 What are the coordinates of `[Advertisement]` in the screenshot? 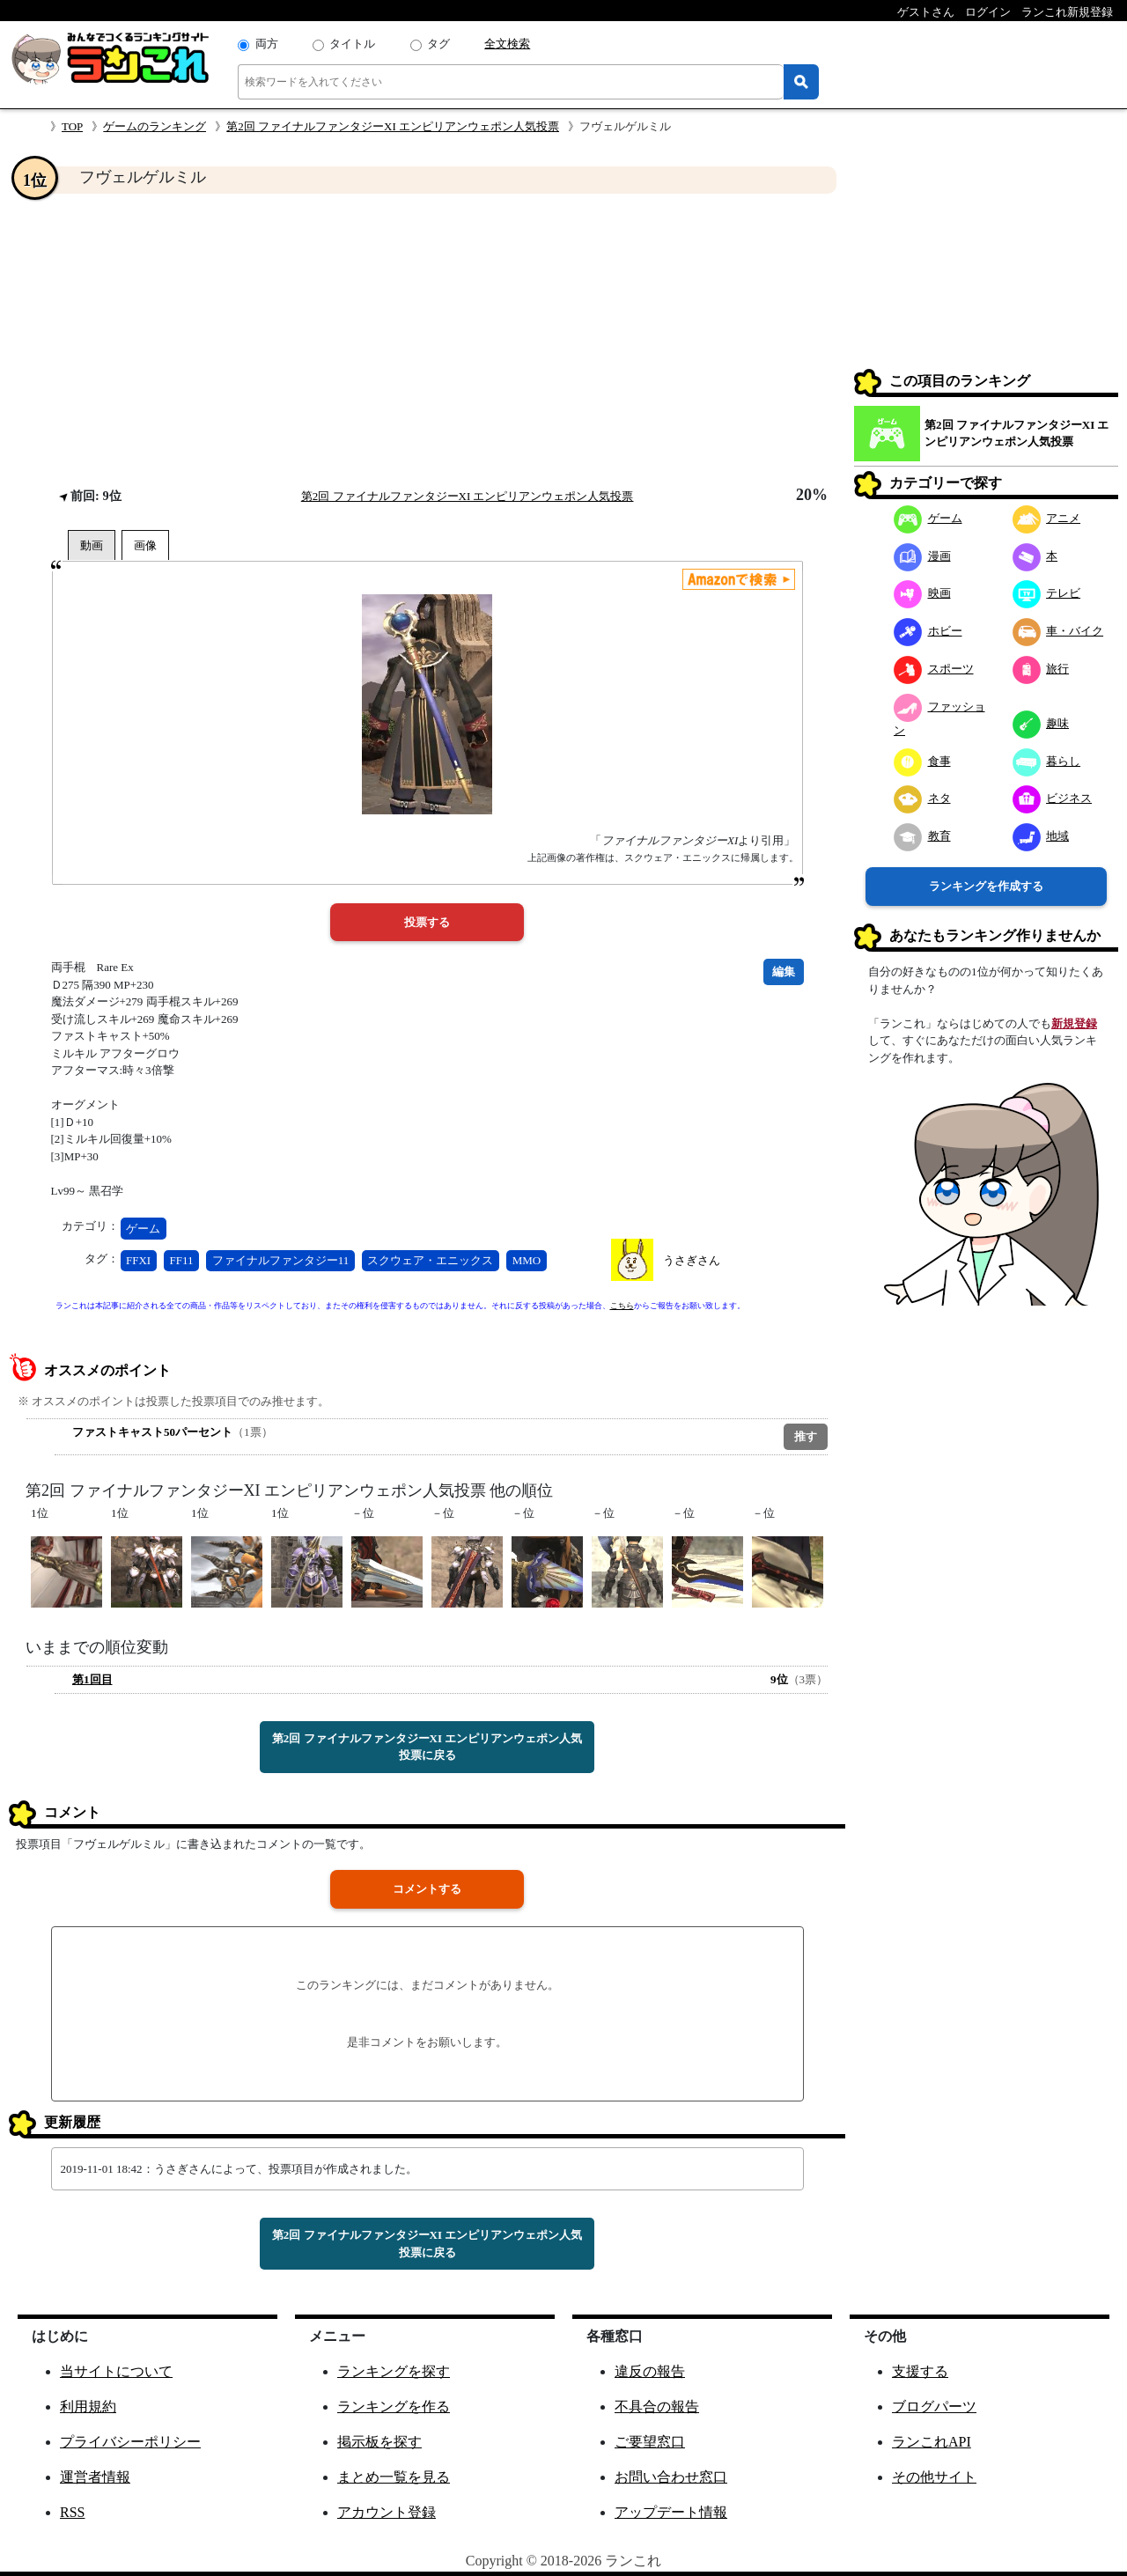 It's located at (427, 340).